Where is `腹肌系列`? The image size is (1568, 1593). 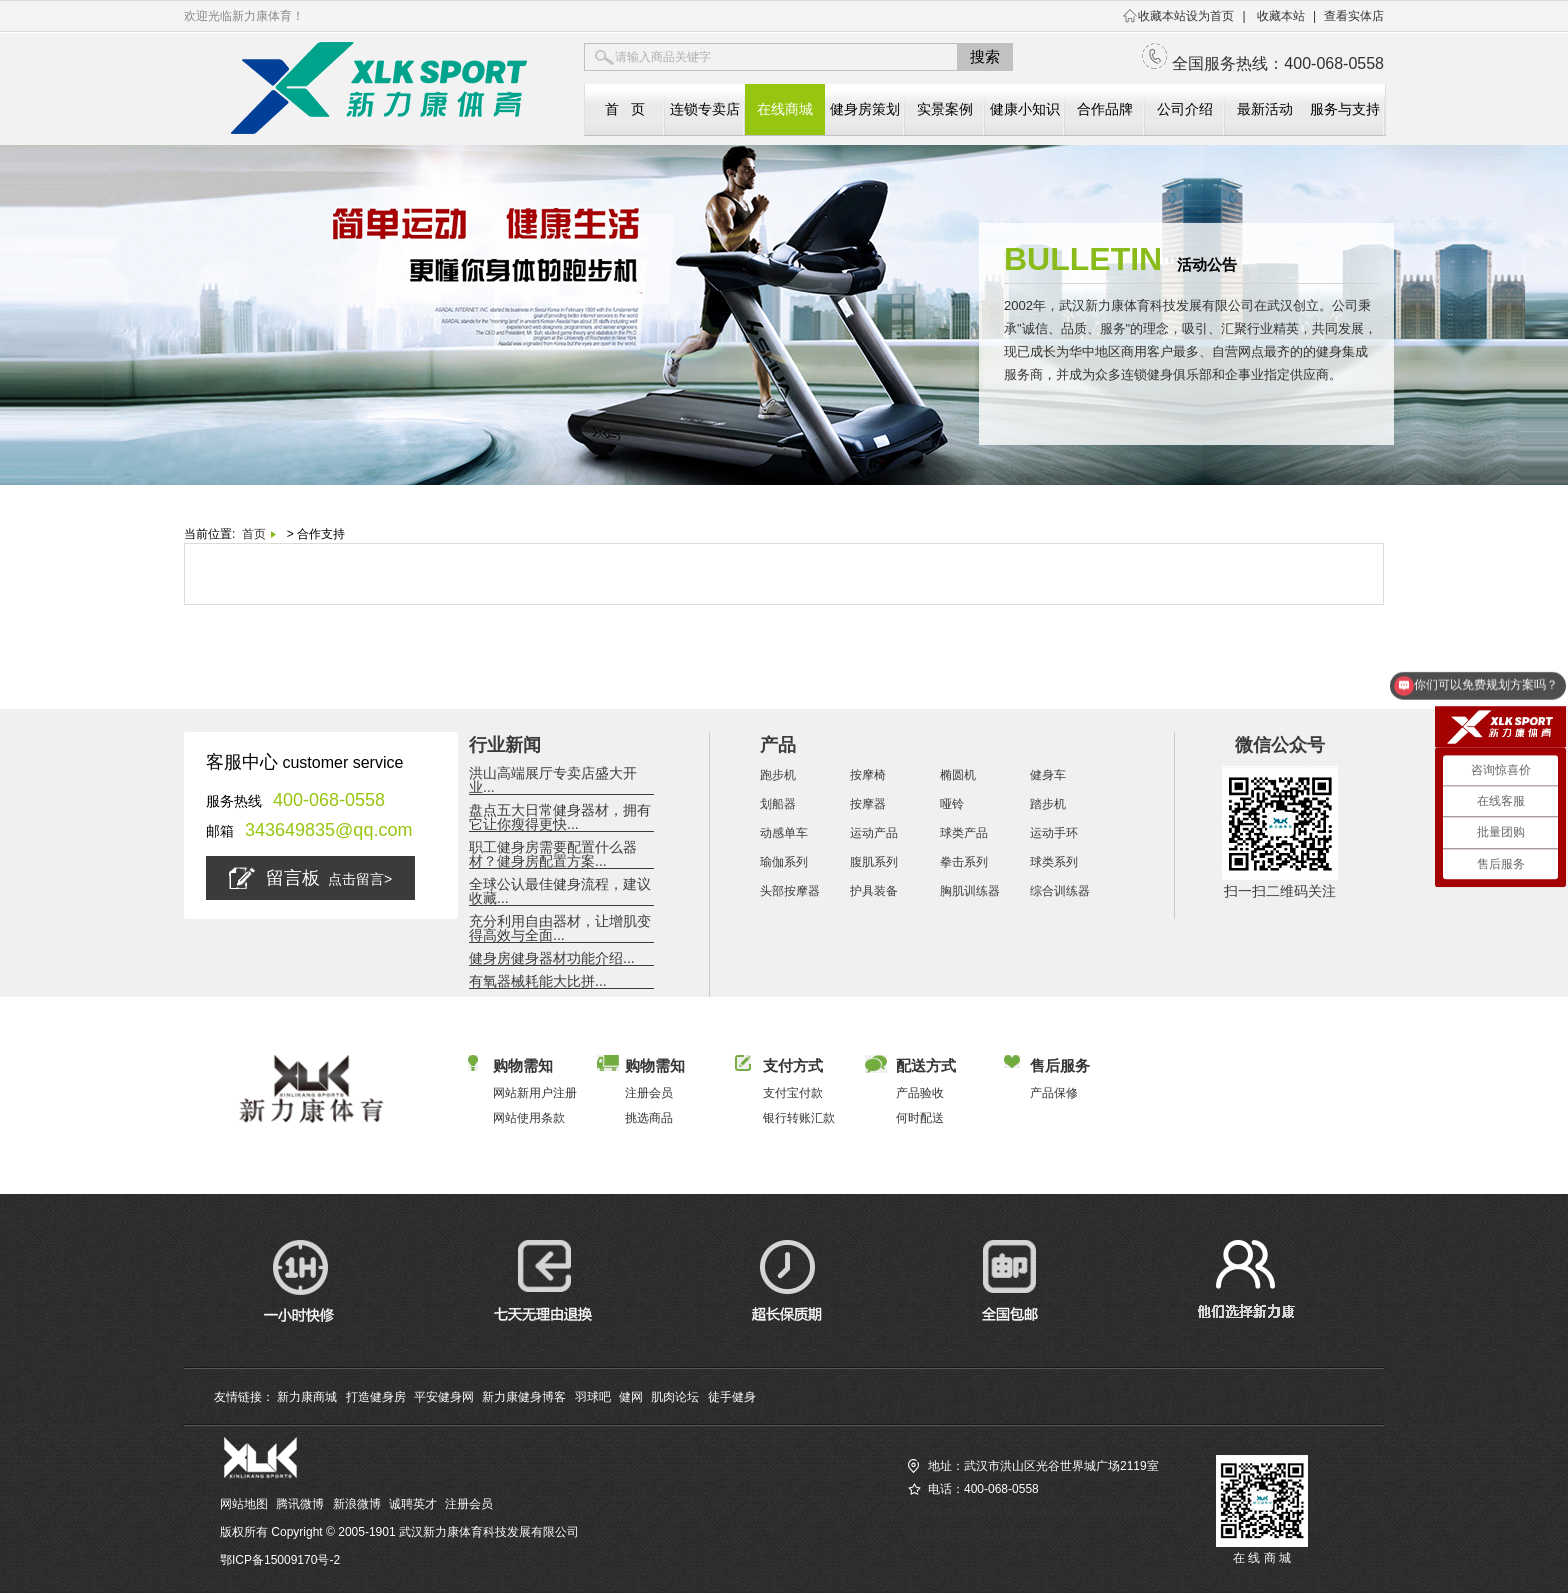
腹肌系列 is located at coordinates (874, 862).